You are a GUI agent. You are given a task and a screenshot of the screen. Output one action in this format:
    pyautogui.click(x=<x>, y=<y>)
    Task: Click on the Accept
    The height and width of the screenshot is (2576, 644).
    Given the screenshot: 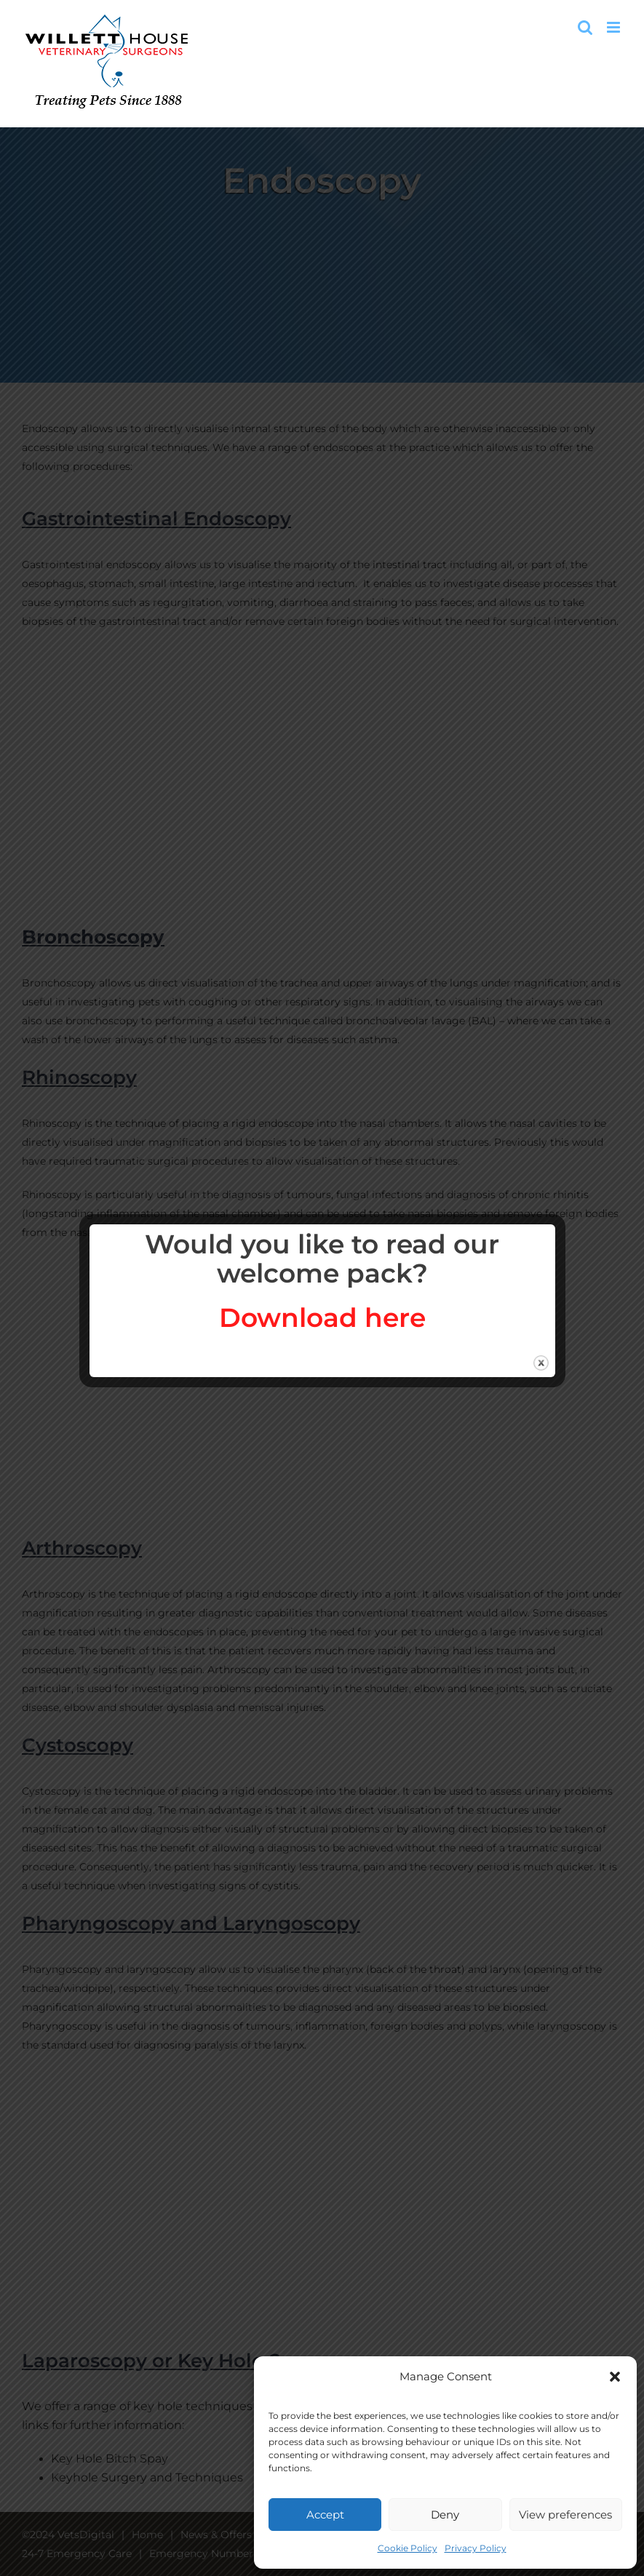 What is the action you would take?
    pyautogui.click(x=325, y=2514)
    